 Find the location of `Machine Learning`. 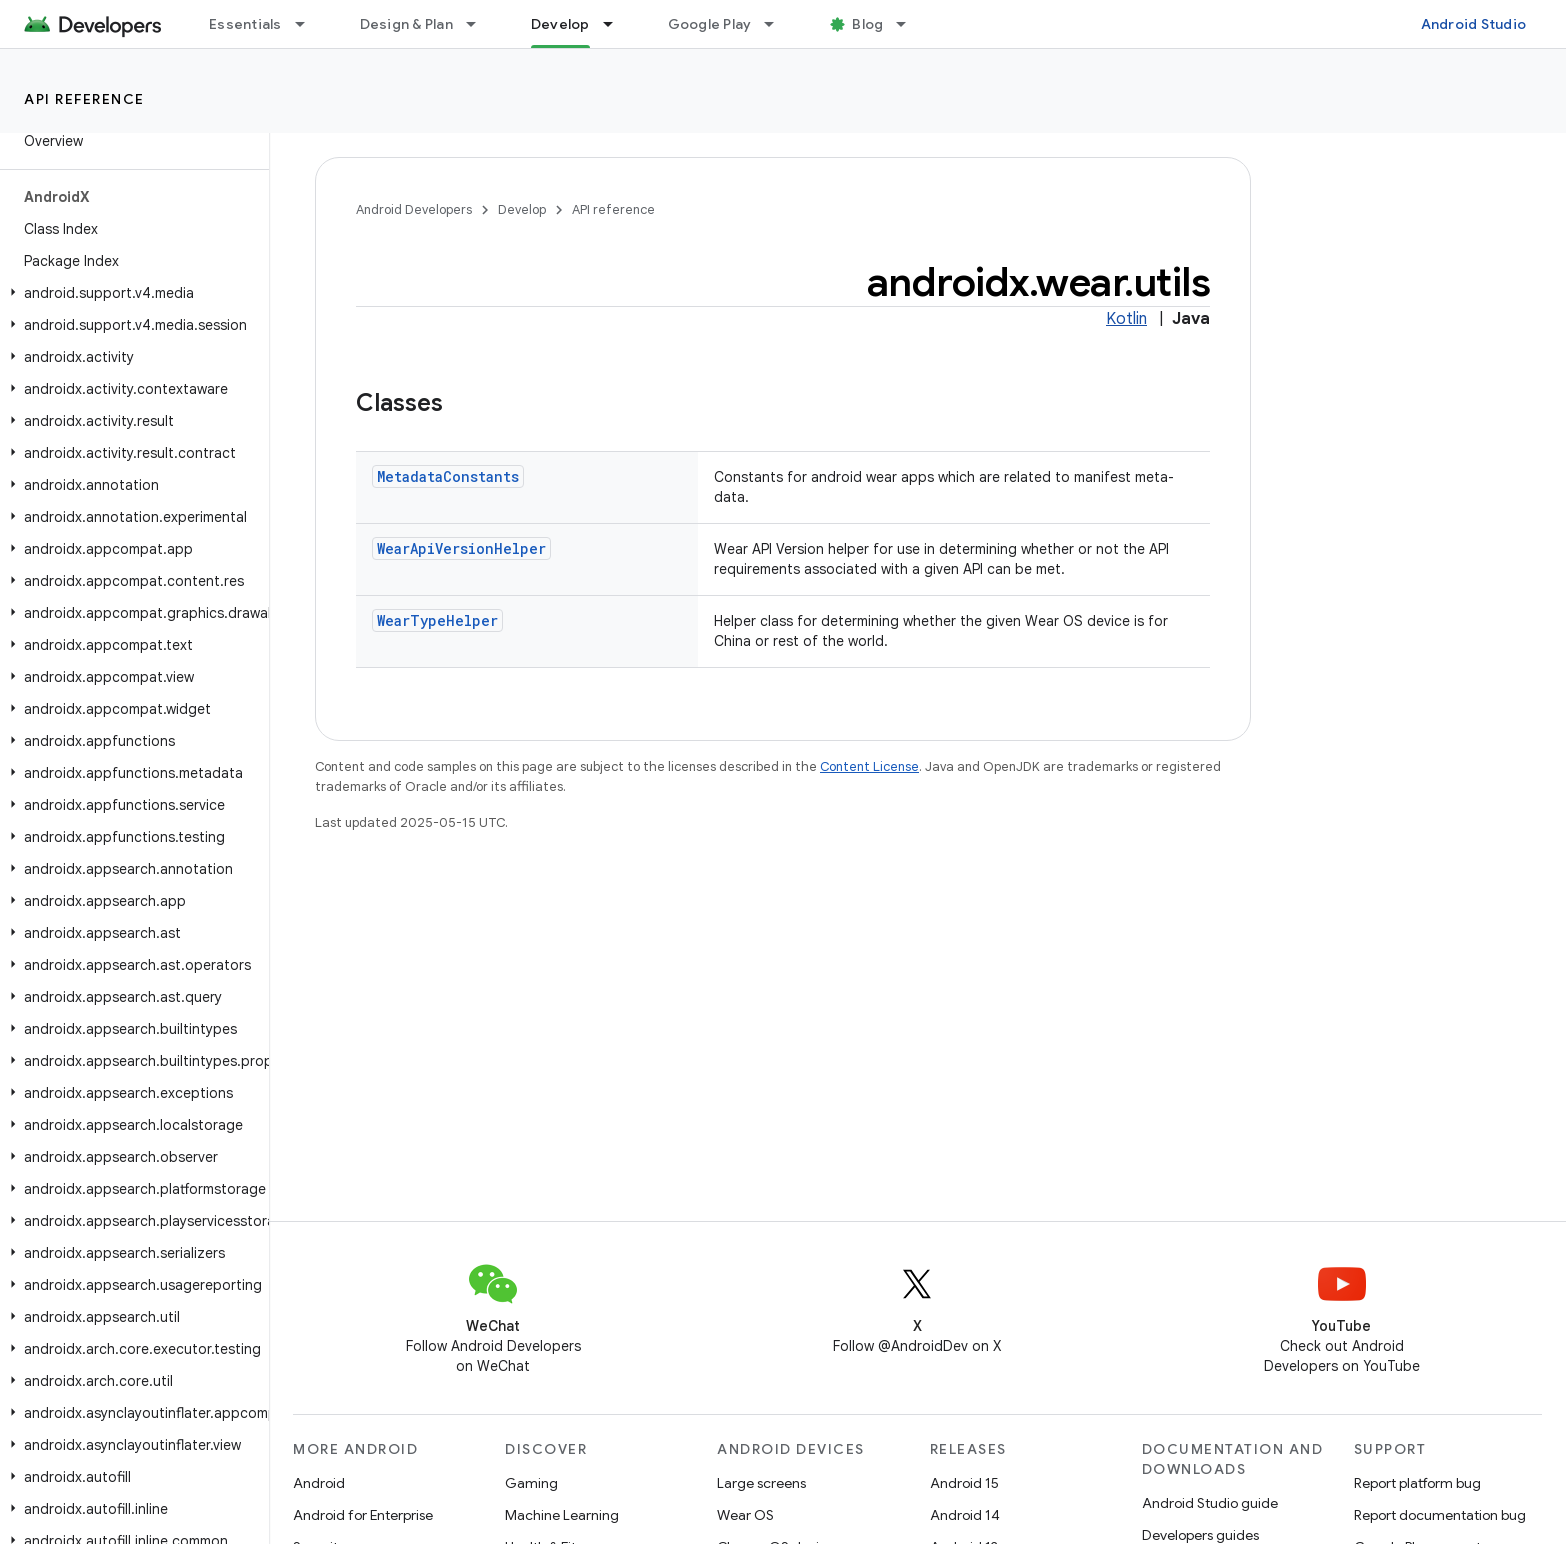

Machine Learning is located at coordinates (562, 1515).